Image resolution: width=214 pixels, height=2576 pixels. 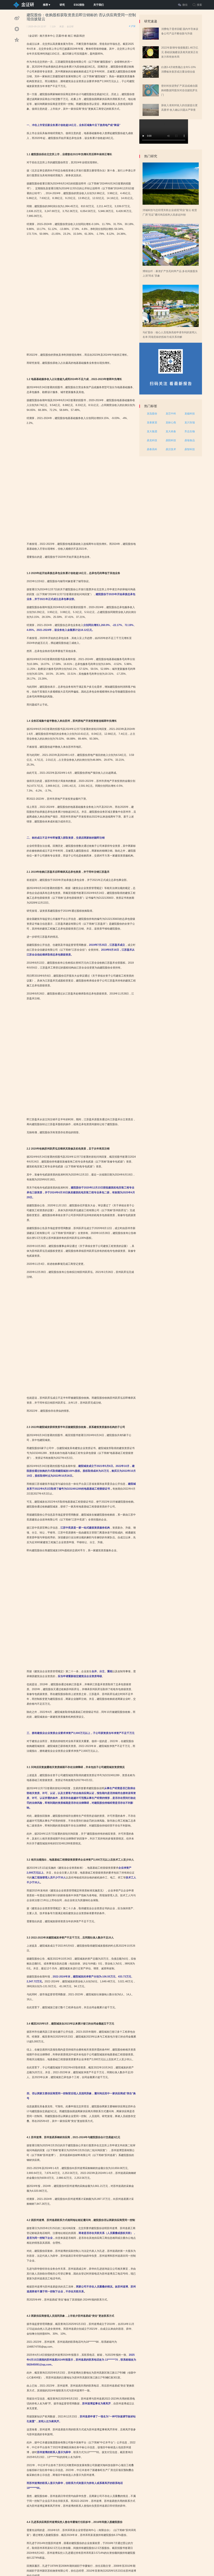 What do you see at coordinates (62, 4) in the screenshot?
I see `研究` at bounding box center [62, 4].